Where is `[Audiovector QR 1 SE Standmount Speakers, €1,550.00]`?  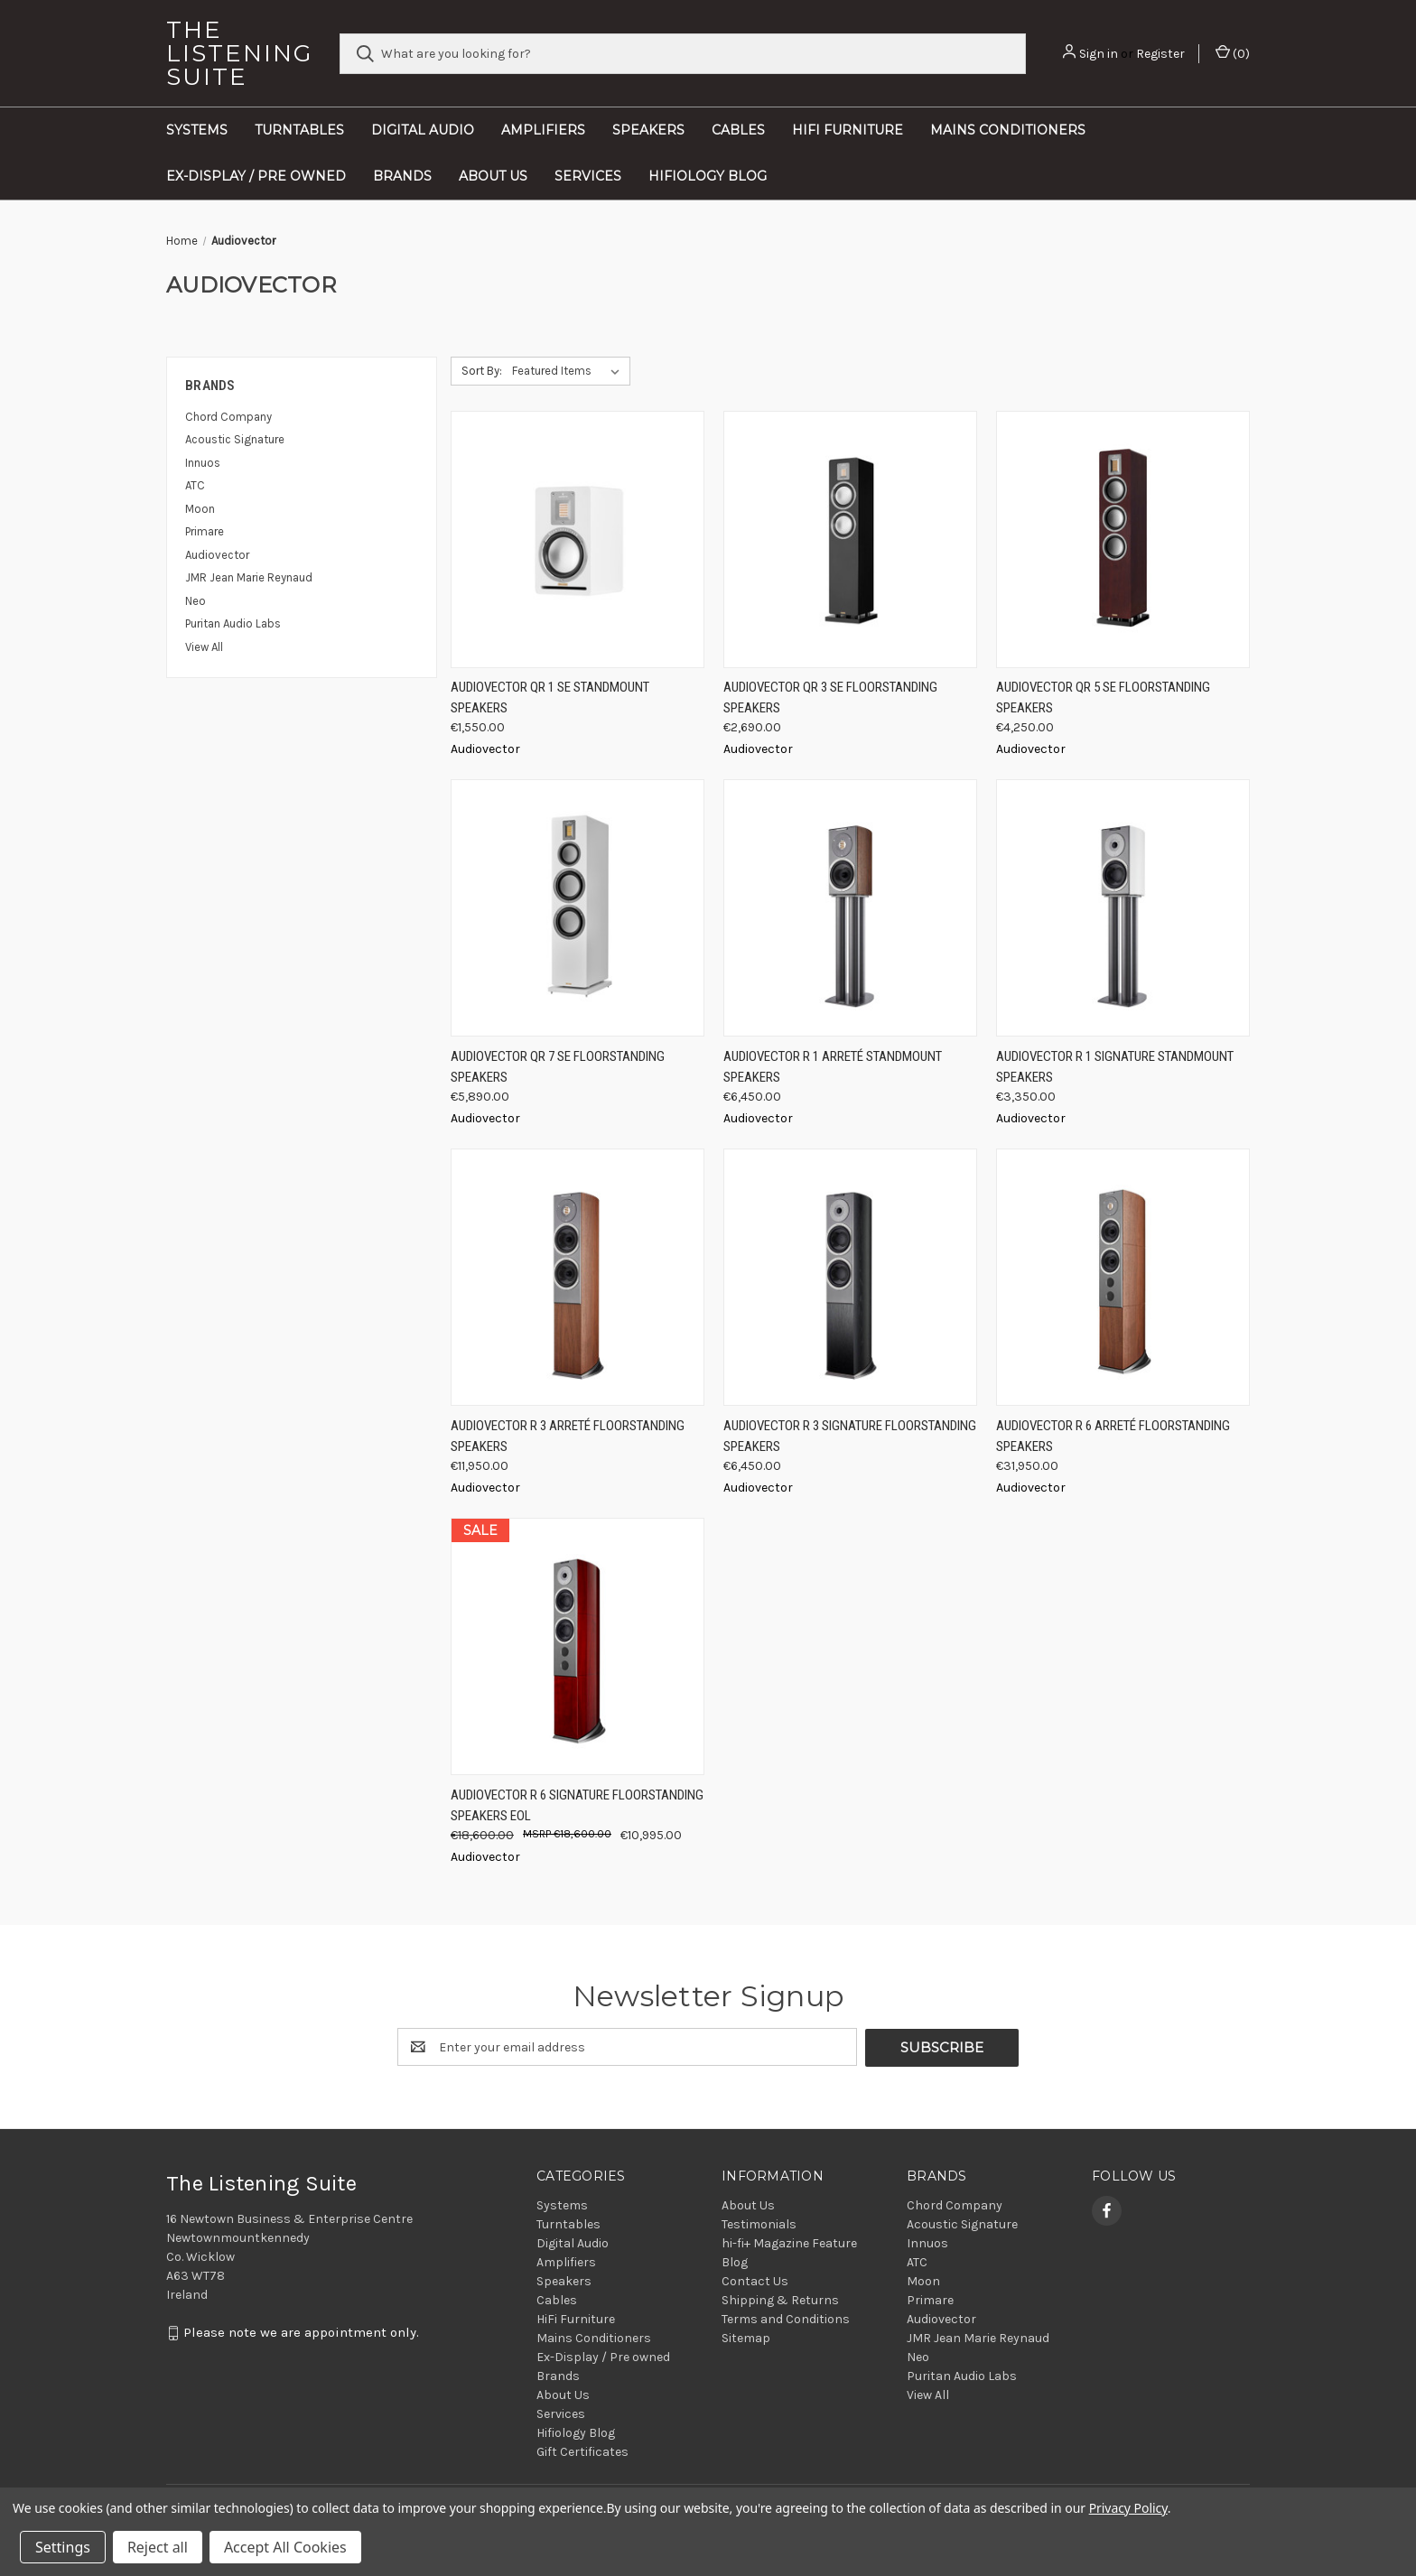
[Audiovector QR 1 SE Standmount Speakers, €1,550.00] is located at coordinates (577, 539).